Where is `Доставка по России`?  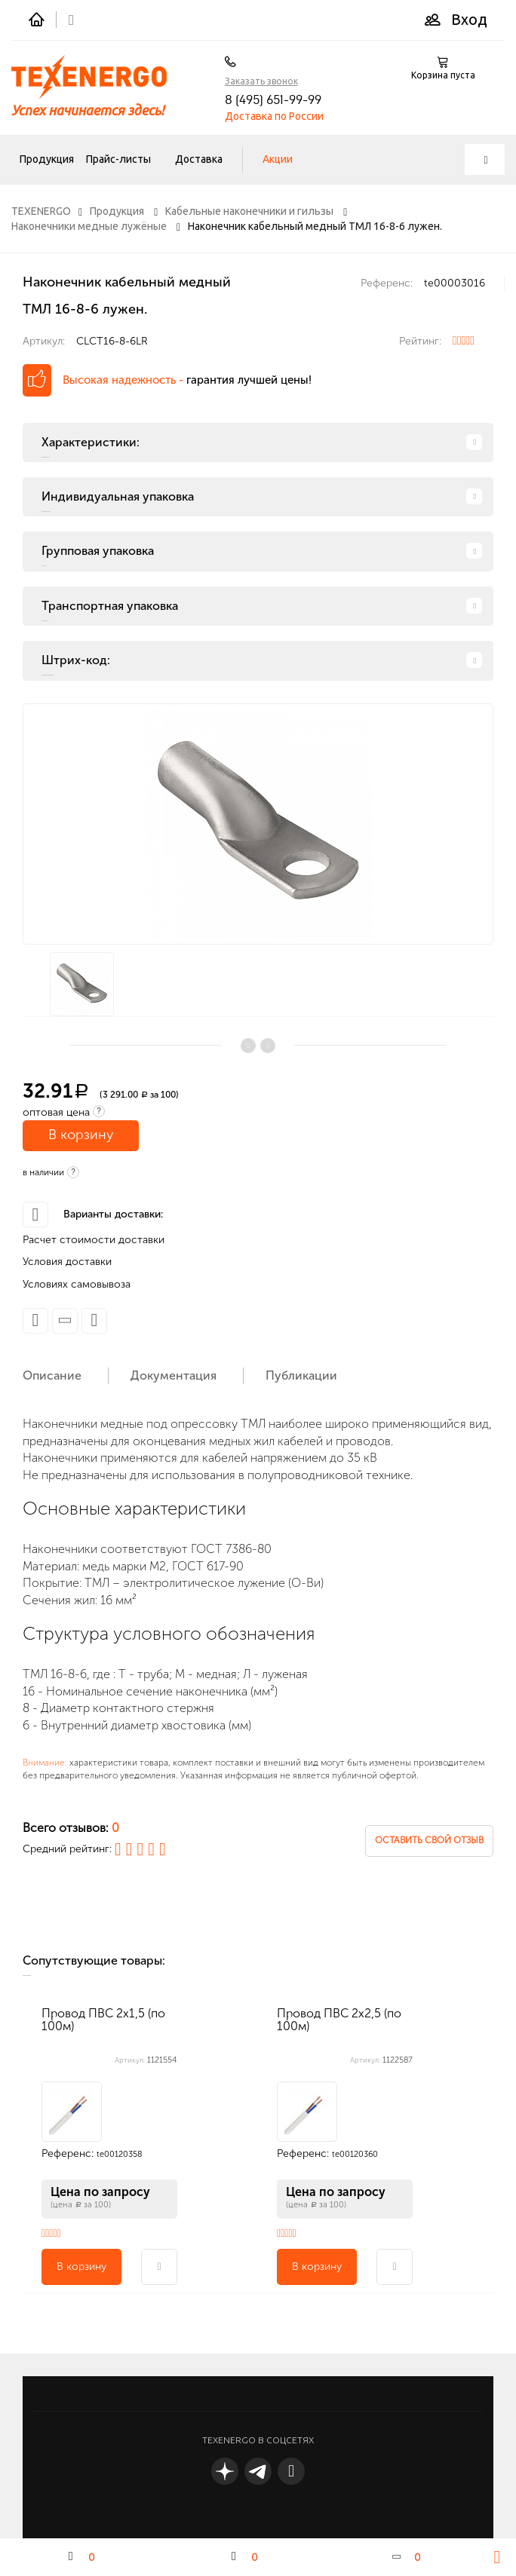 Доставка по России is located at coordinates (274, 116).